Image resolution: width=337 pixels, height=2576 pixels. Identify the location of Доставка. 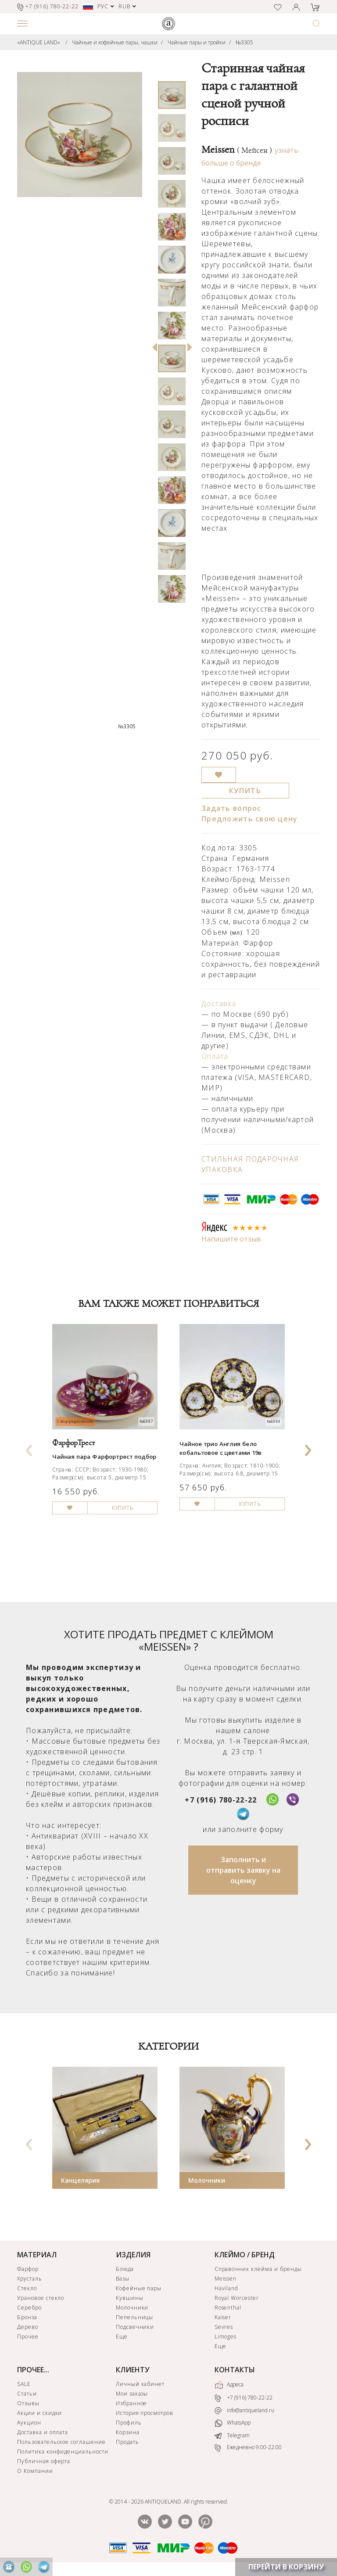
(218, 1003).